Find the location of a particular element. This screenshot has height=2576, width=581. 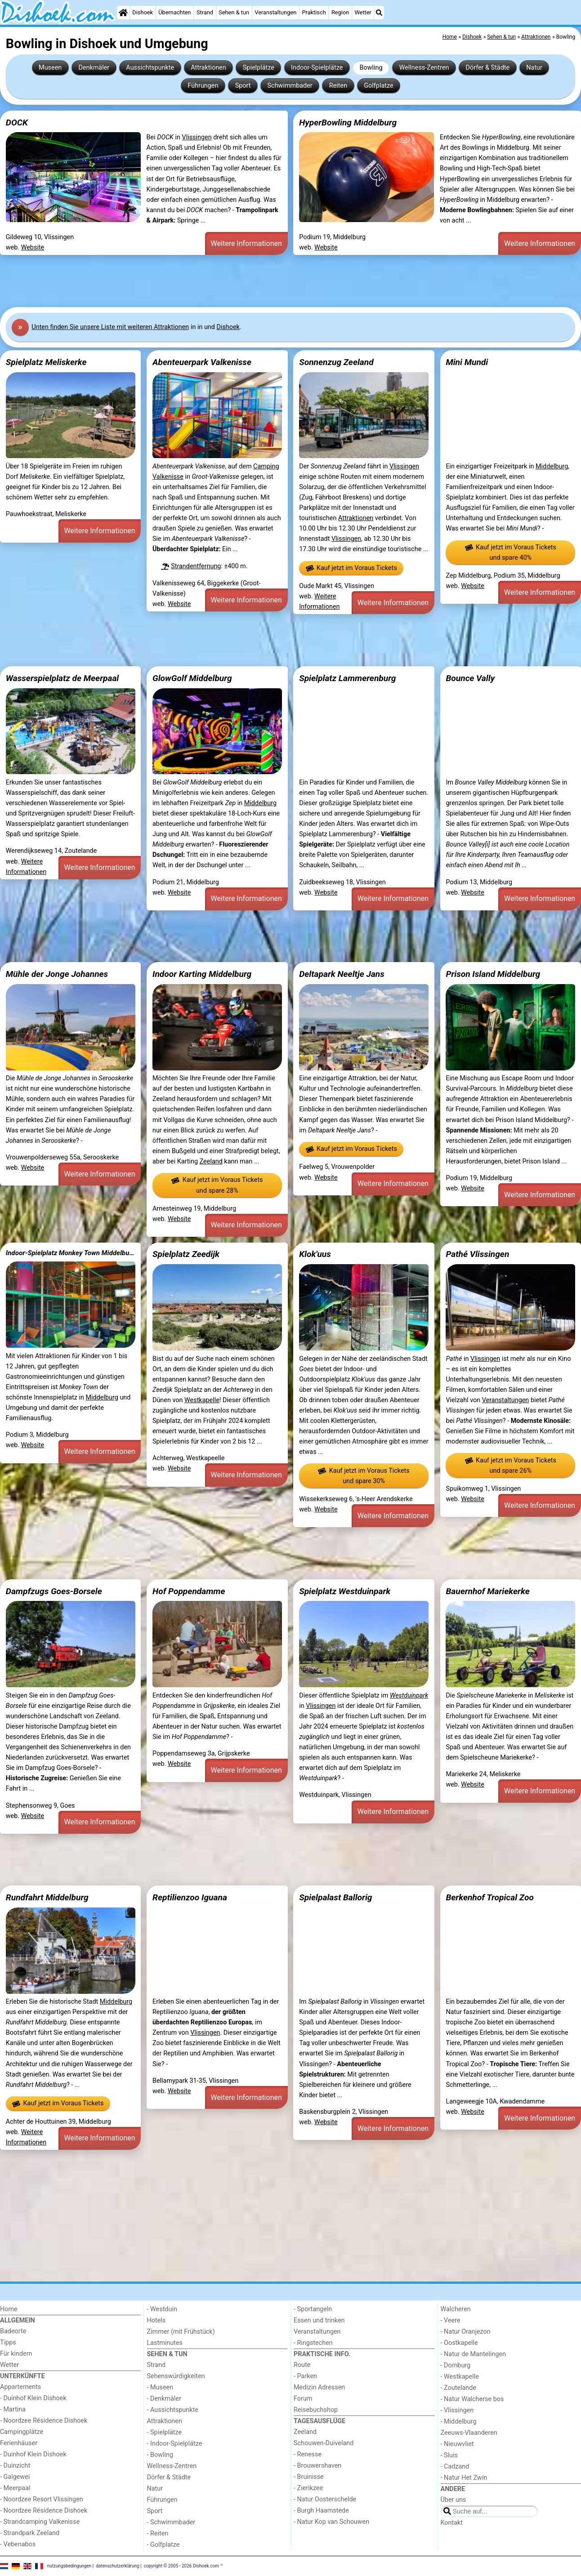

Kontakt is located at coordinates (452, 2523).